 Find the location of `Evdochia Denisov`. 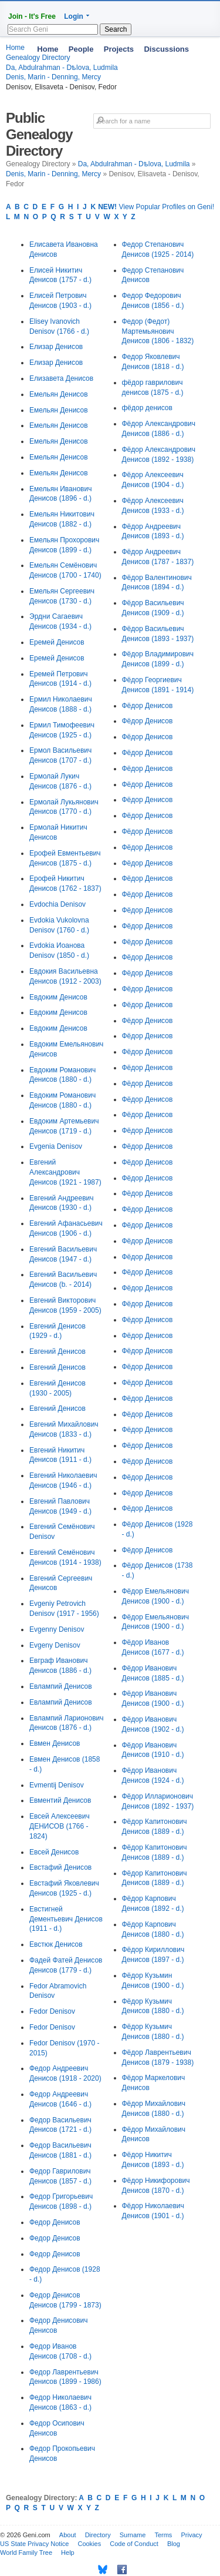

Evdochia Denisov is located at coordinates (57, 904).